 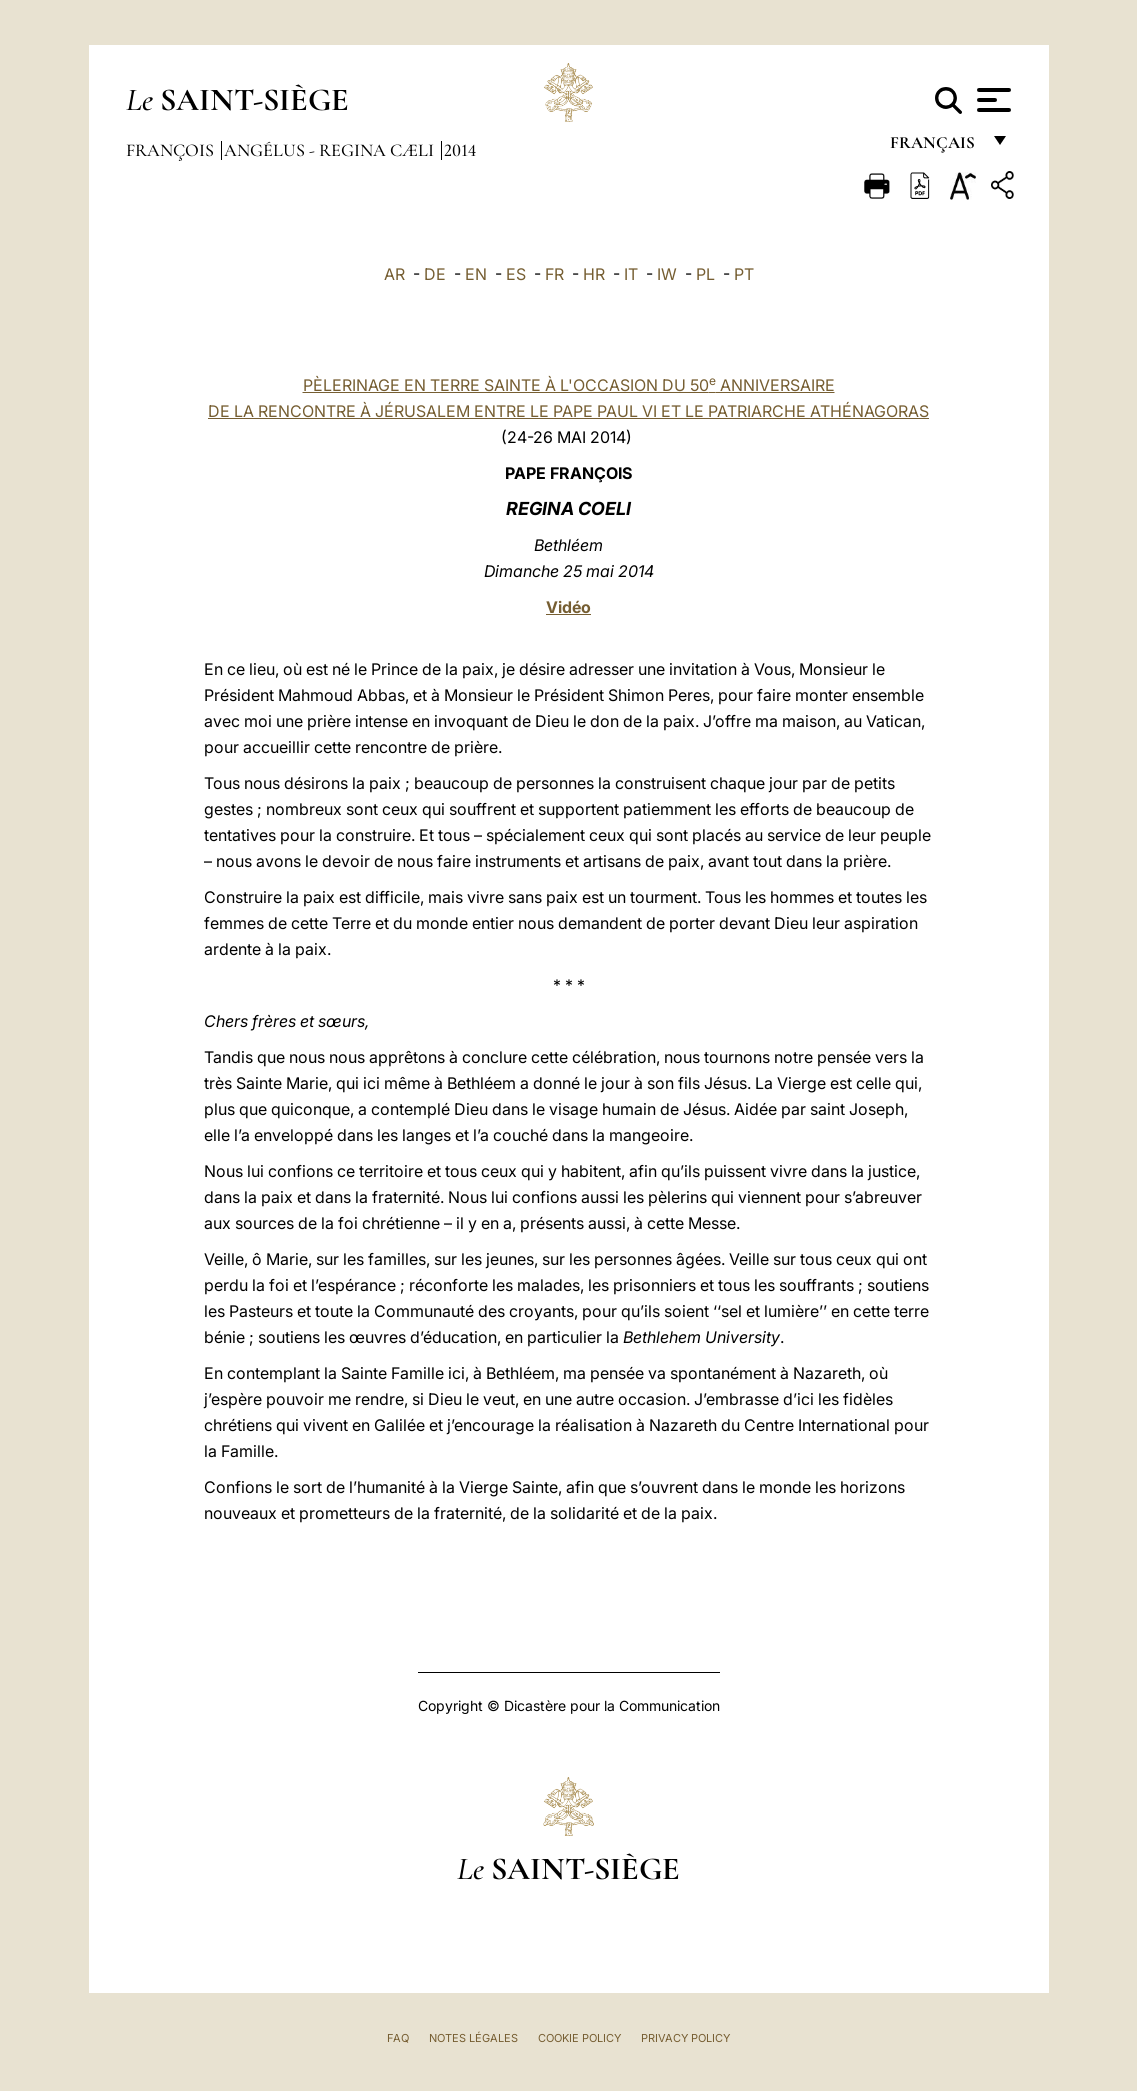 What do you see at coordinates (476, 274) in the screenshot?
I see `EN` at bounding box center [476, 274].